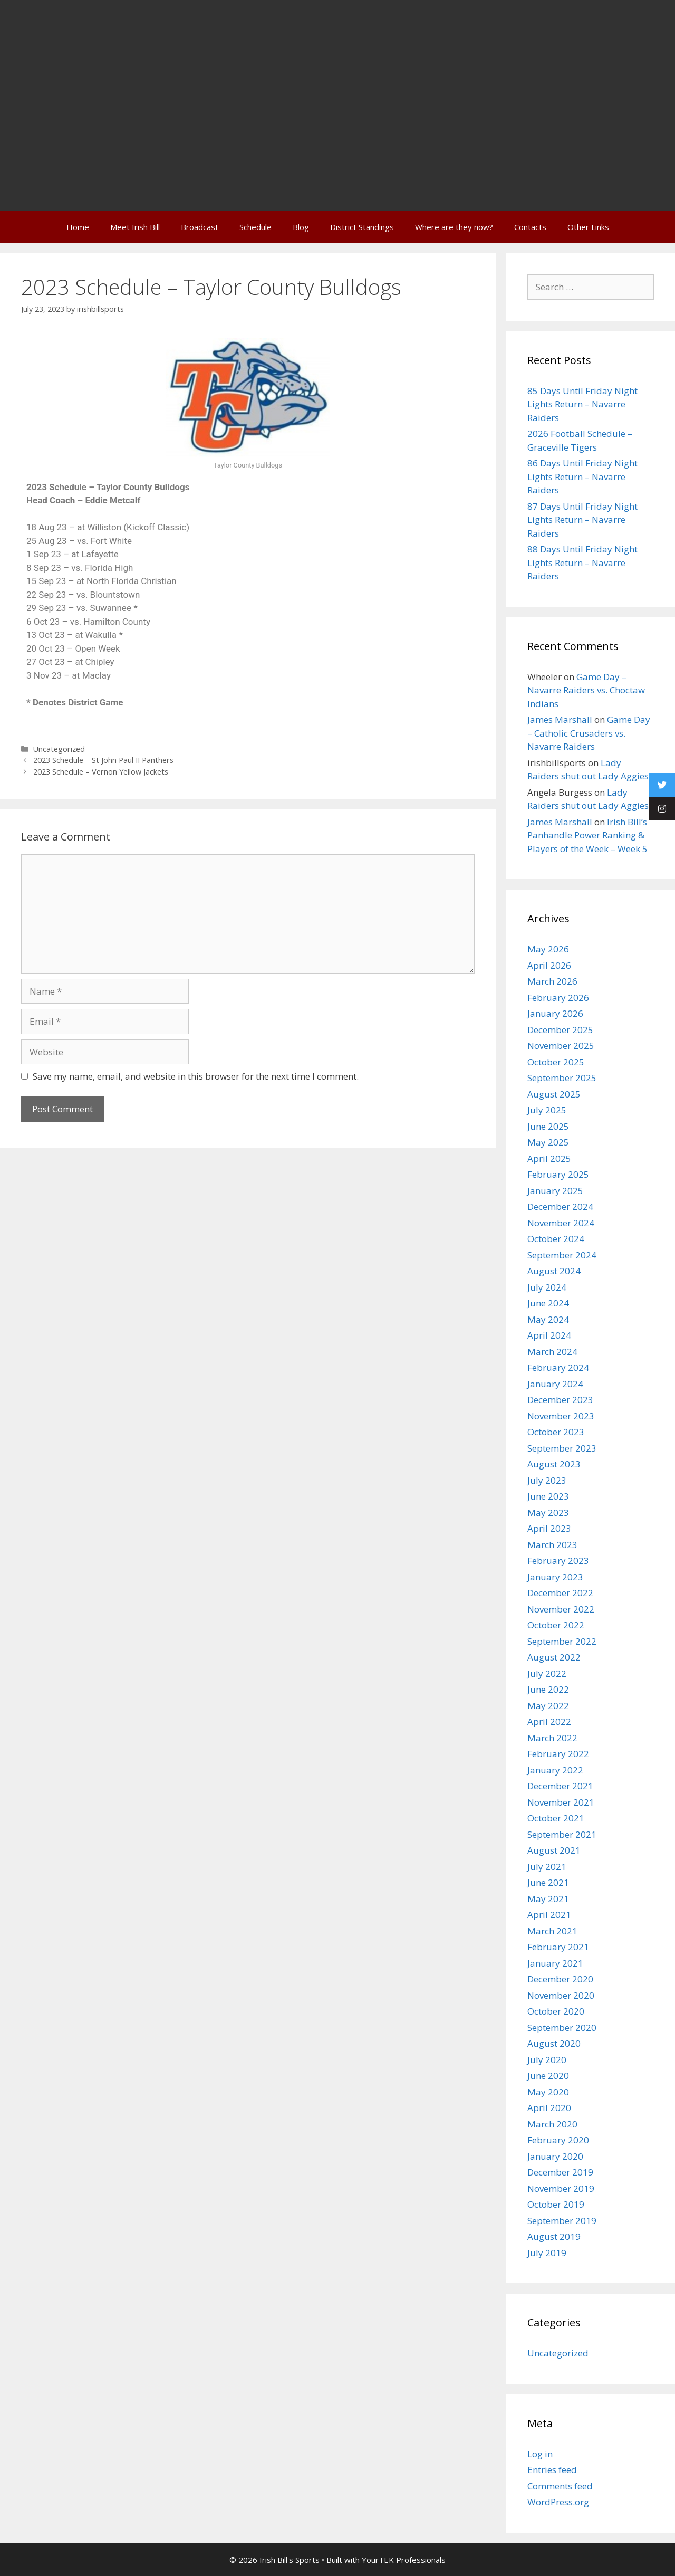 The height and width of the screenshot is (2576, 675). I want to click on 85 Days Until Friday Night Lights Return – Navarre Raiders, so click(582, 404).